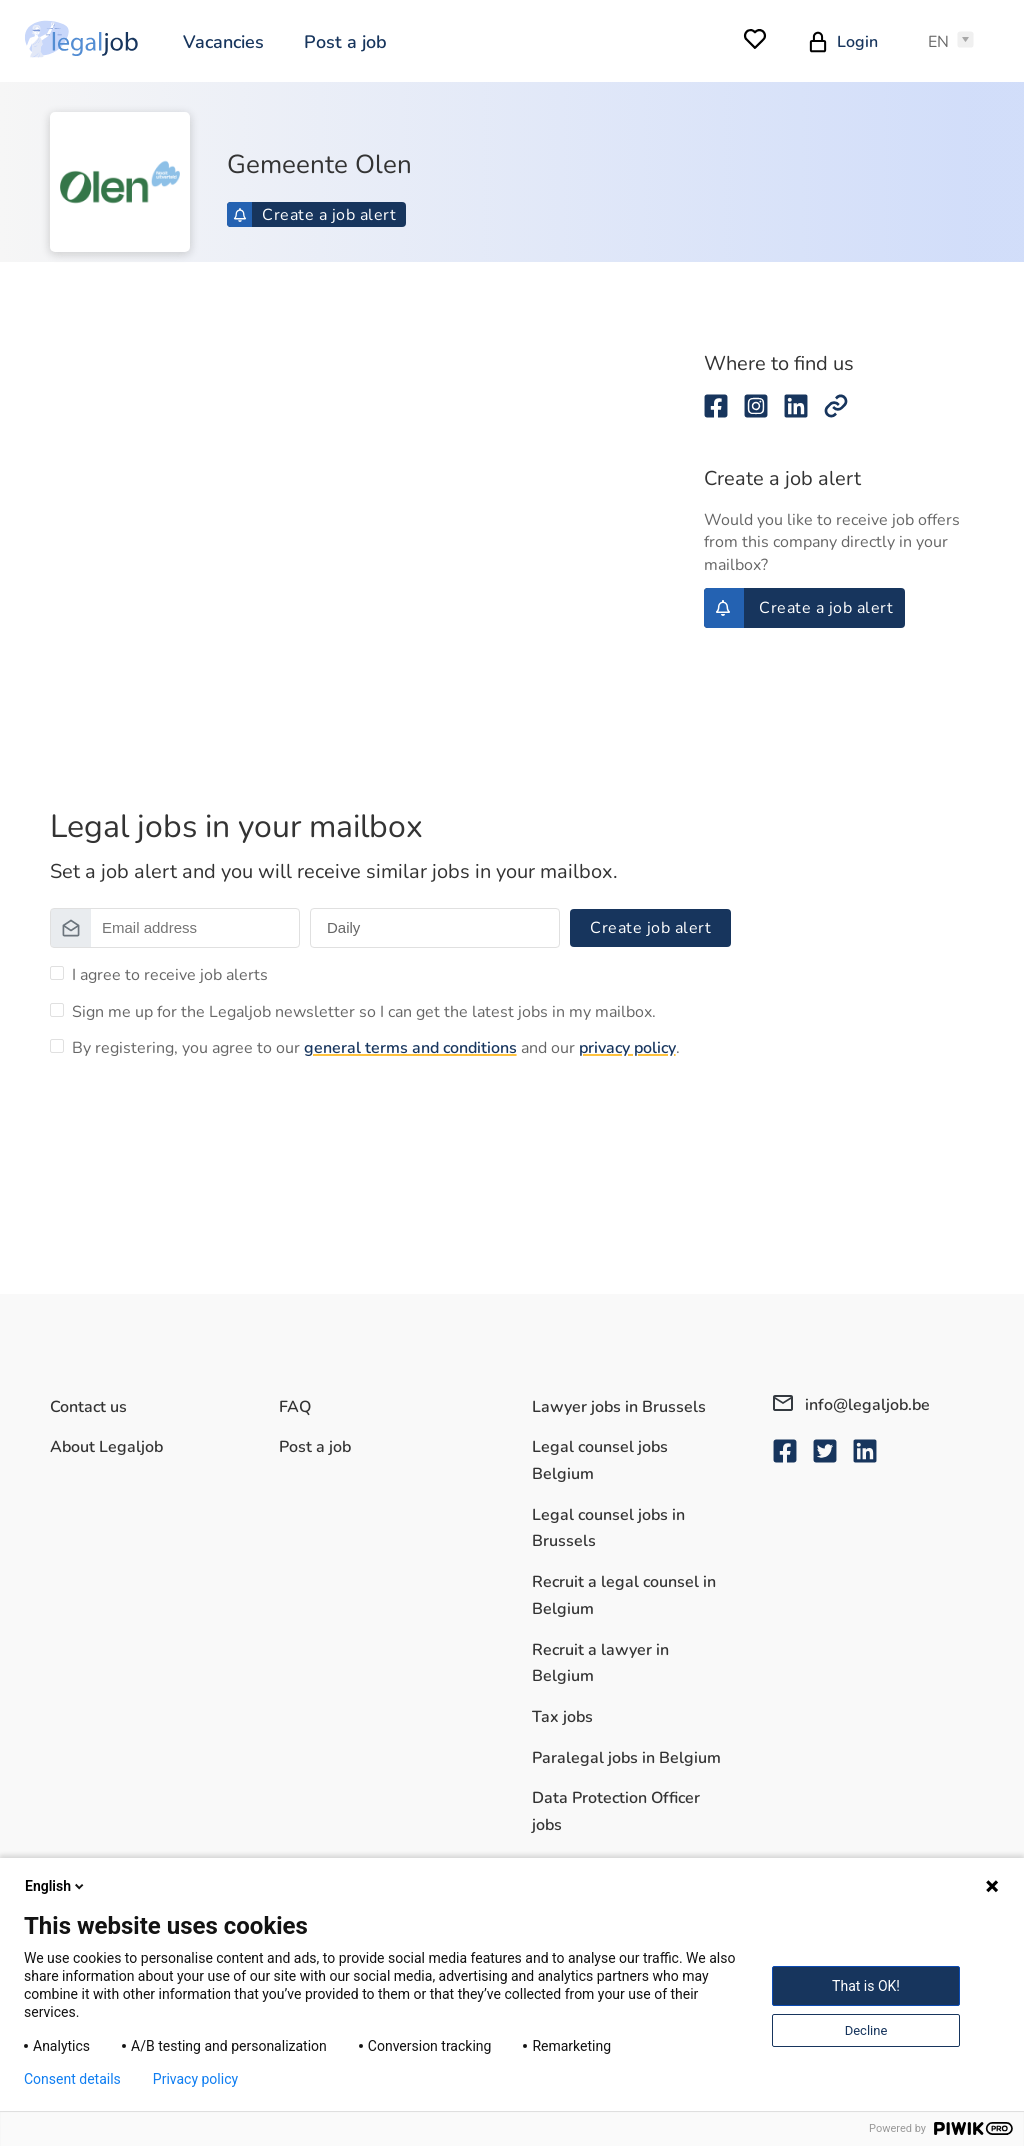 The width and height of the screenshot is (1024, 2146). What do you see at coordinates (106, 1447) in the screenshot?
I see `About Legaljob` at bounding box center [106, 1447].